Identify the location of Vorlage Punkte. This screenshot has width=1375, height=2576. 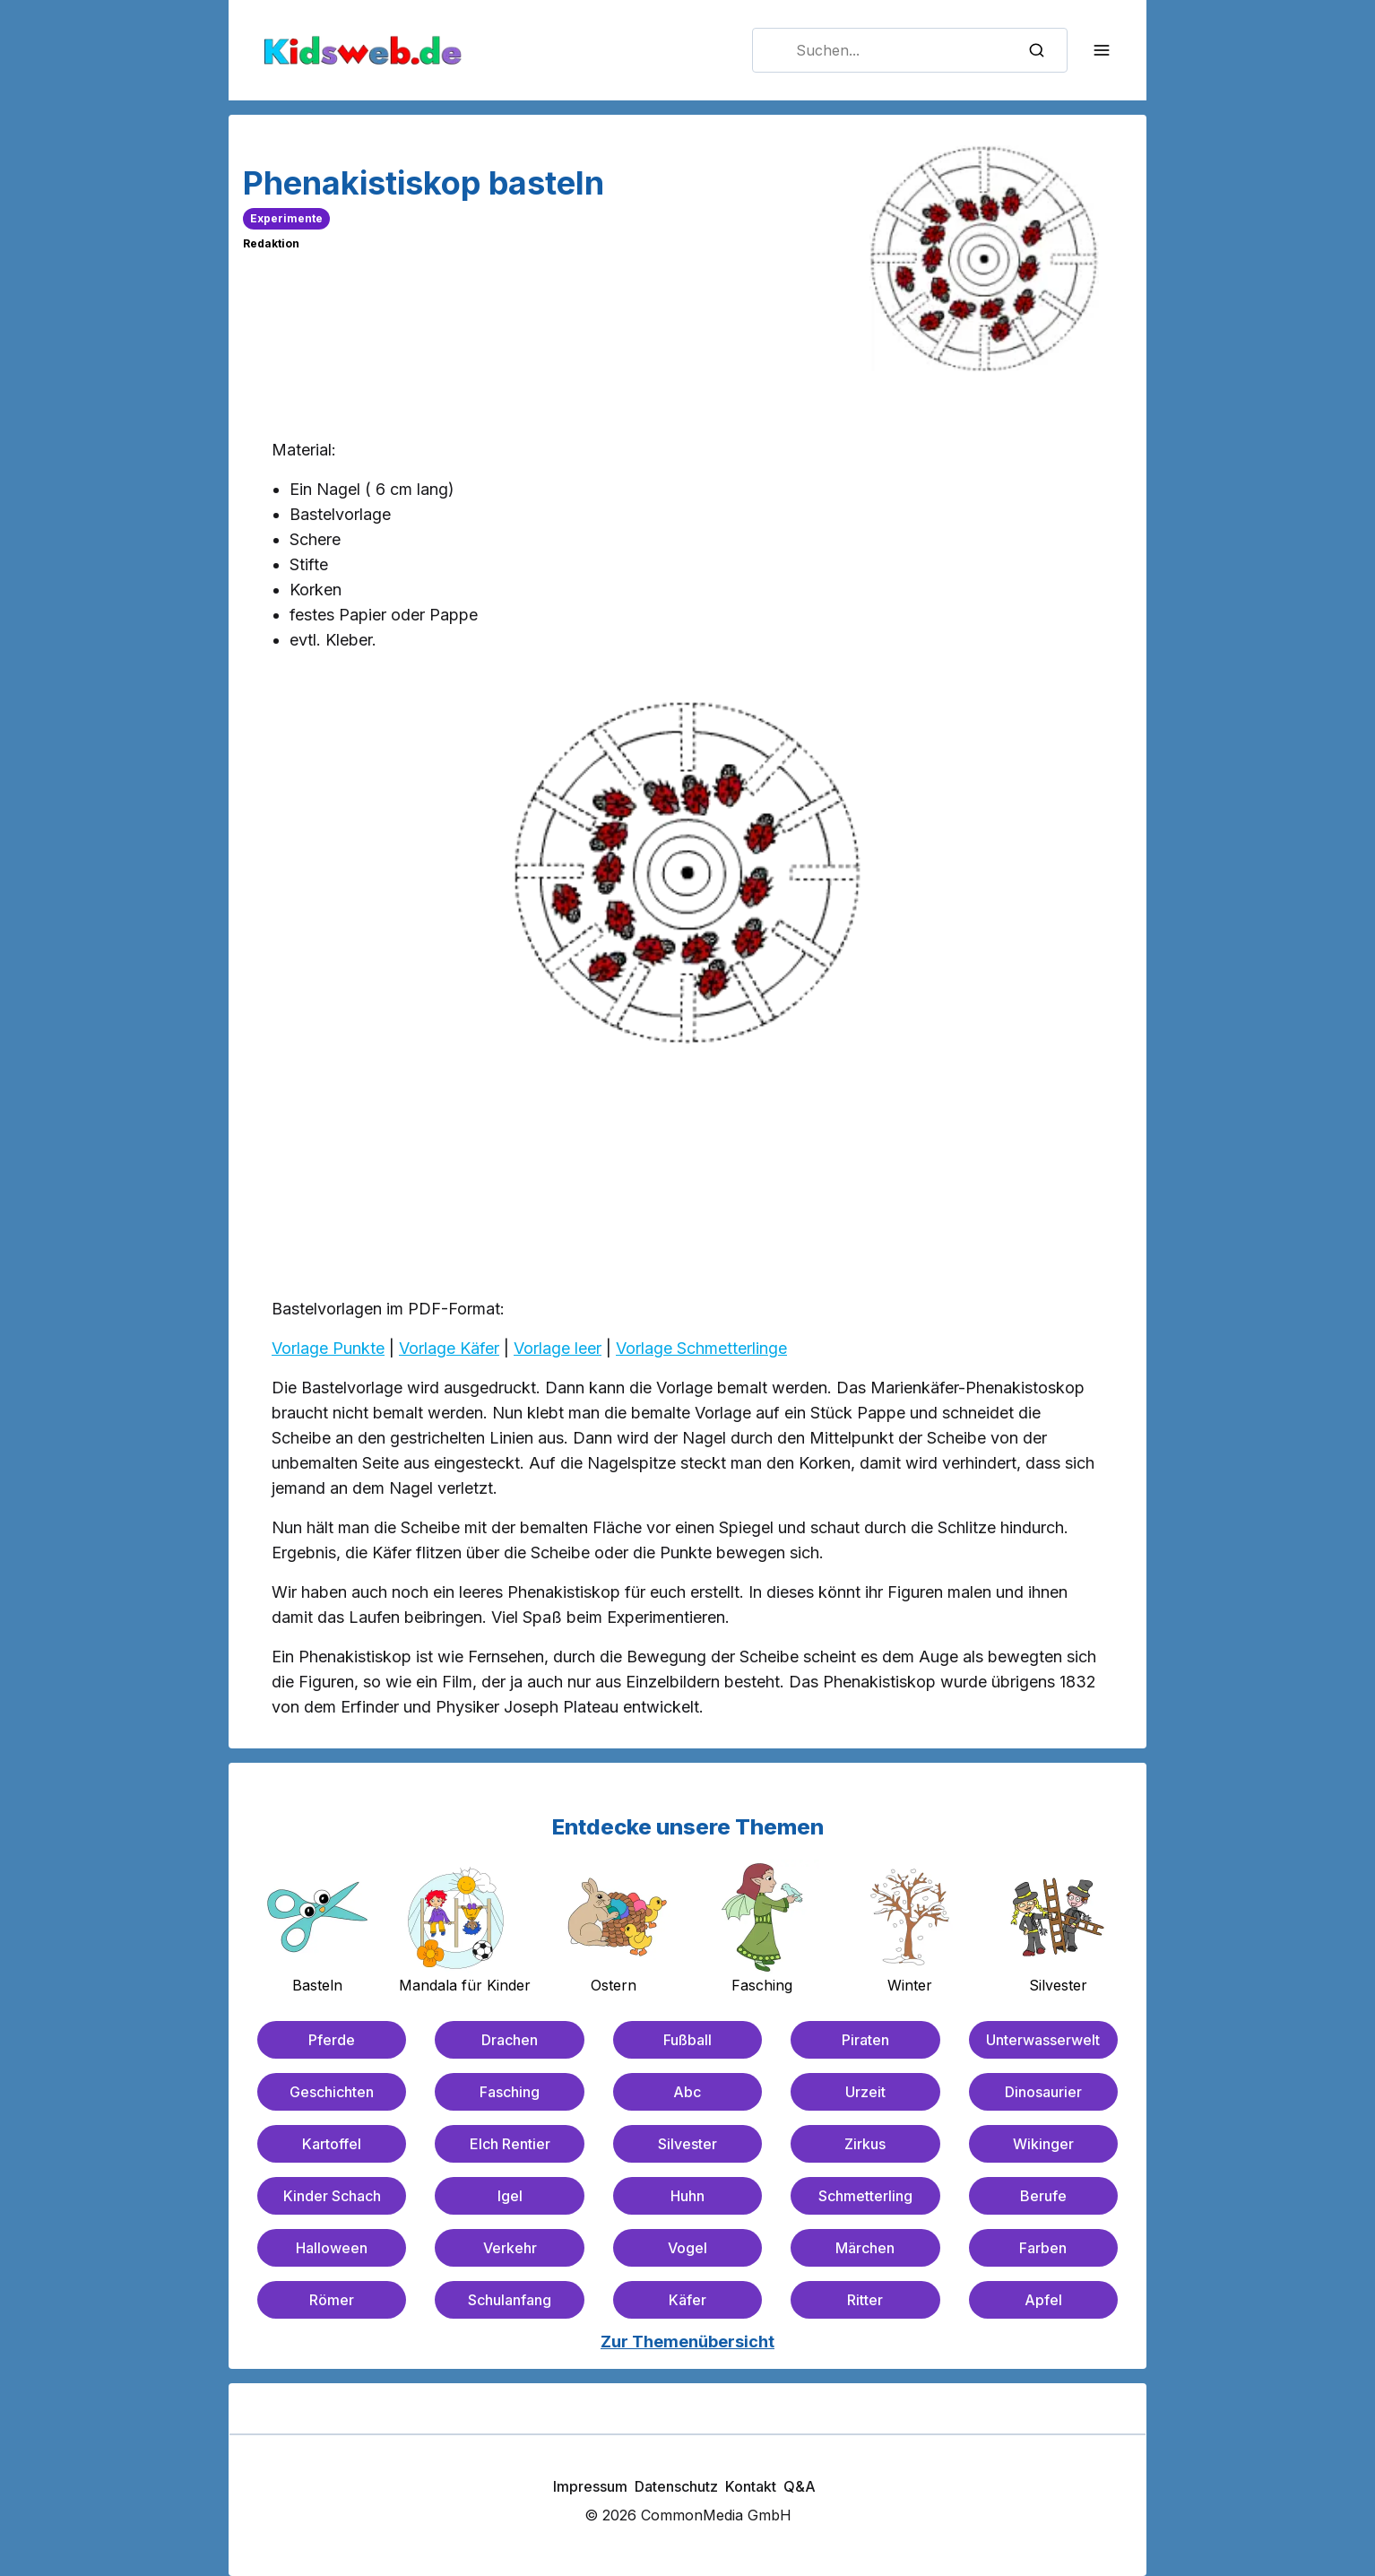
(328, 1348).